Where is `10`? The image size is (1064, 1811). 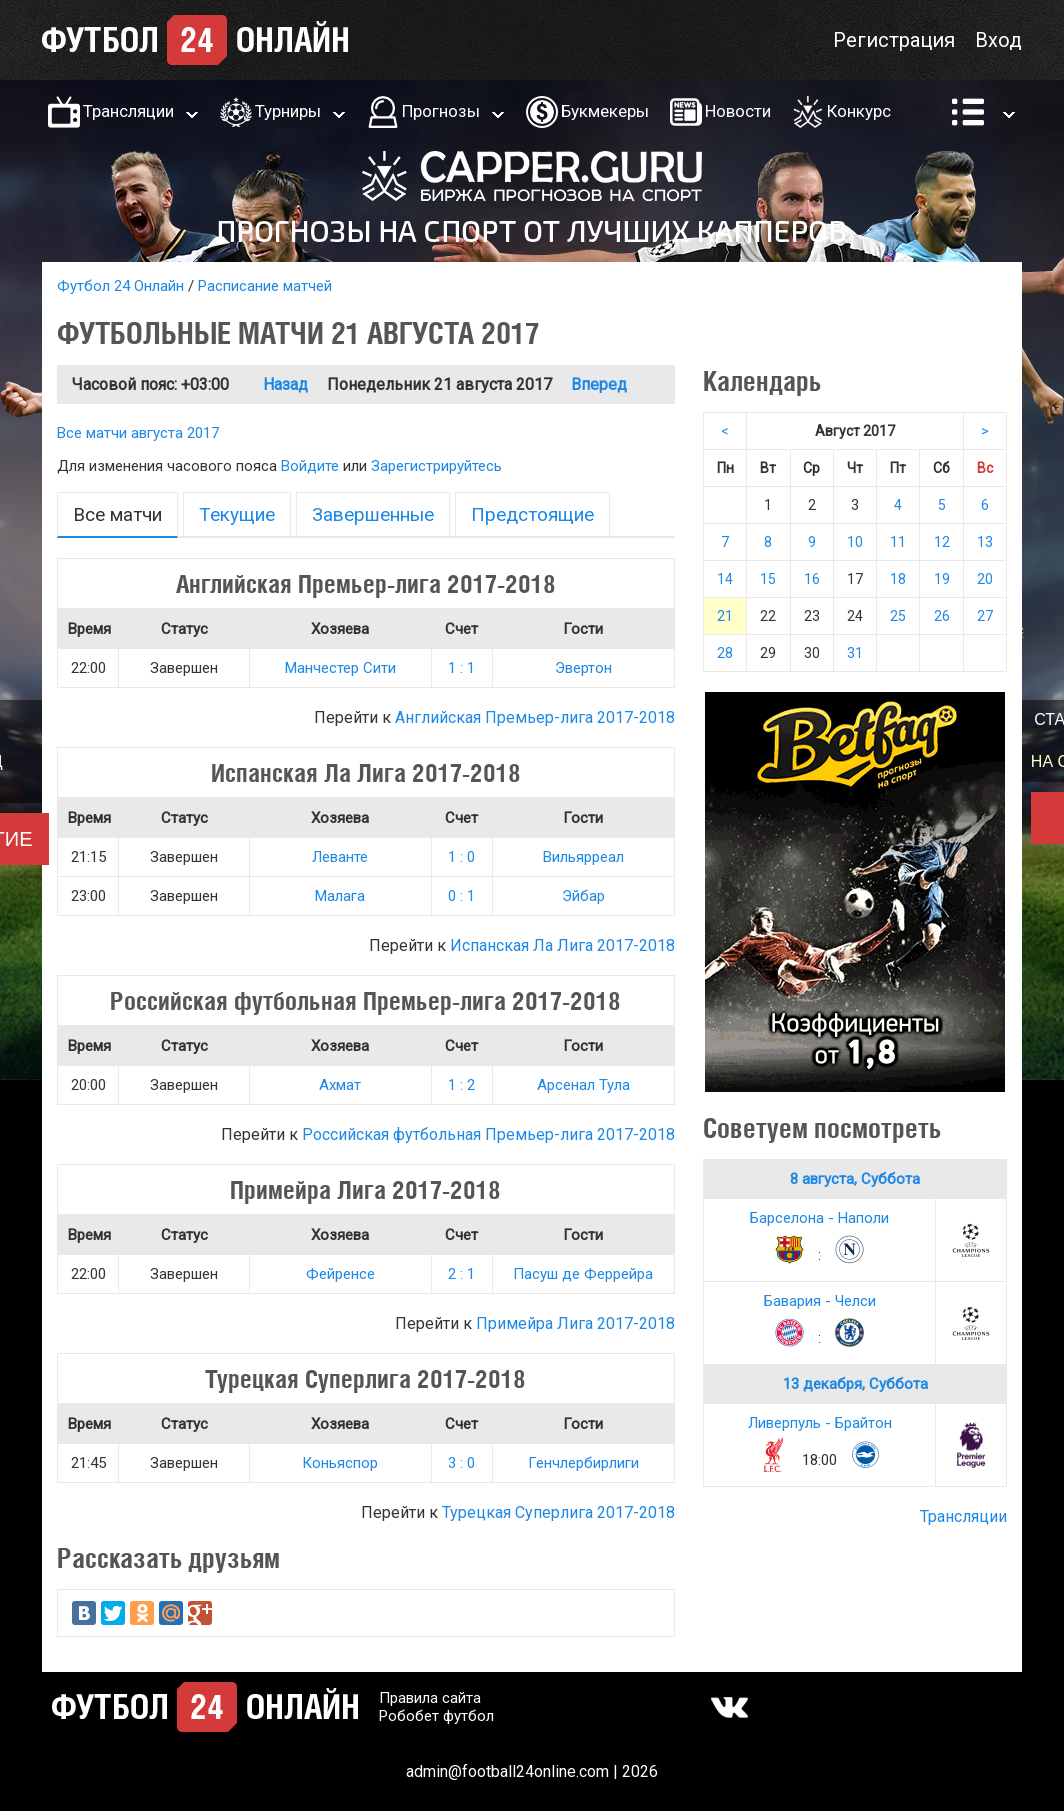
10 is located at coordinates (855, 542).